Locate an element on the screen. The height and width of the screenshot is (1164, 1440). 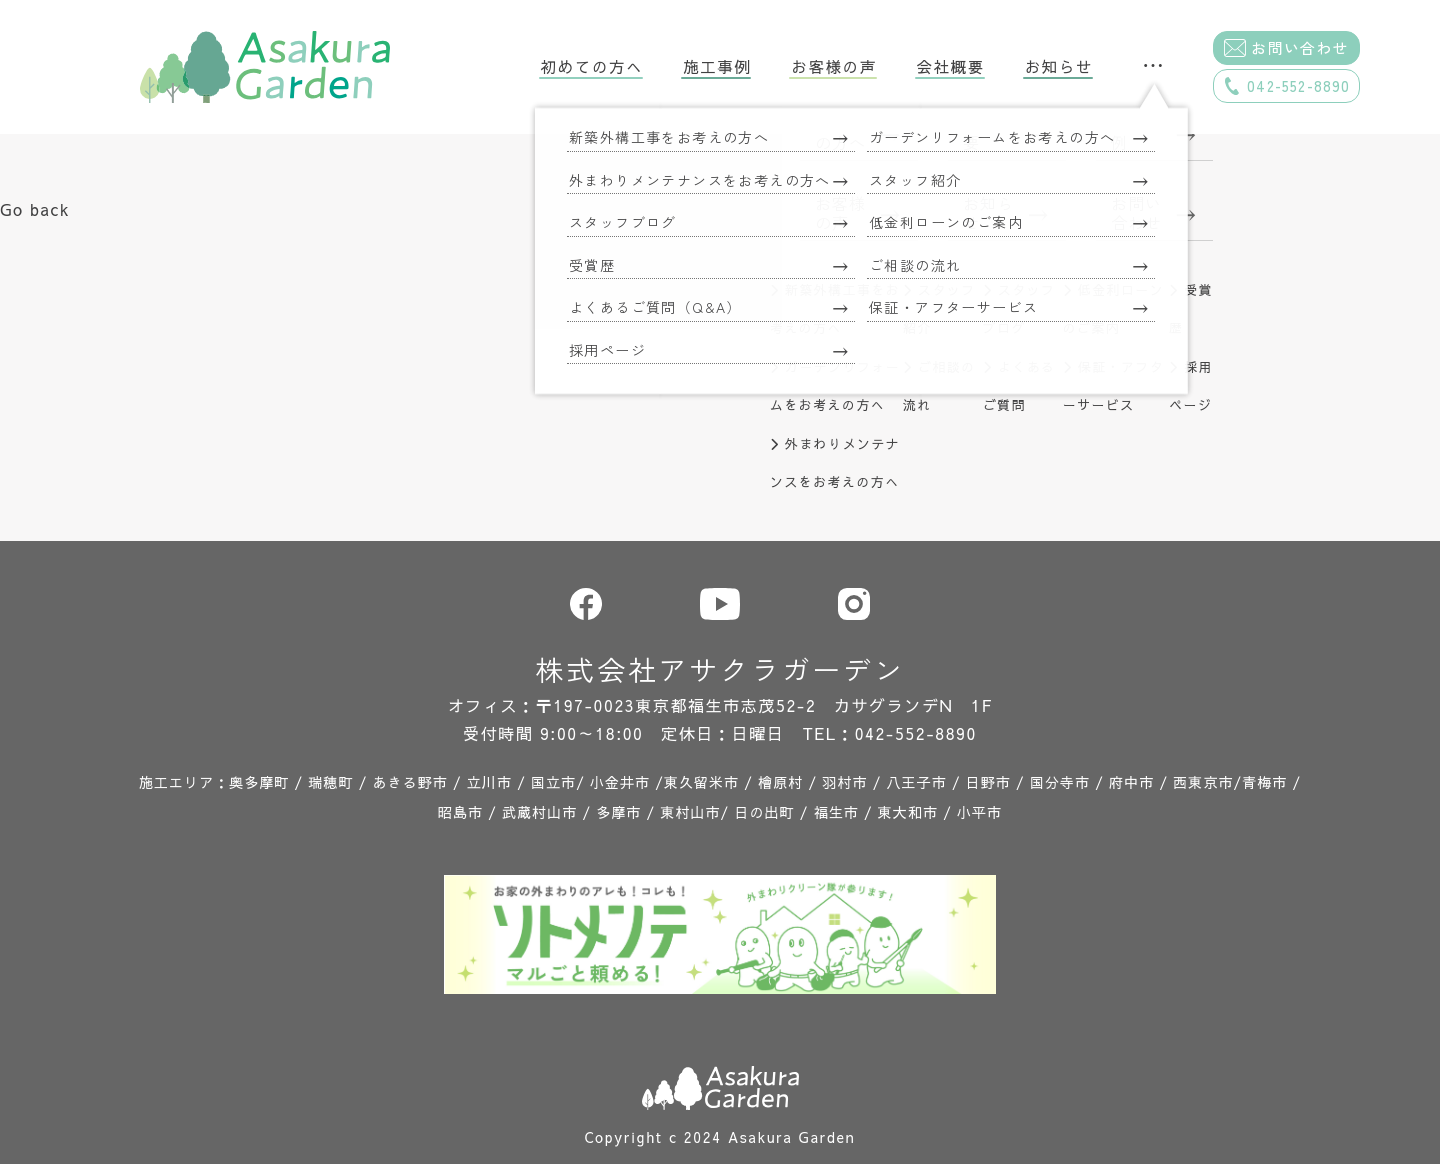
TEL：042-552-8890 is located at coordinates (890, 733).